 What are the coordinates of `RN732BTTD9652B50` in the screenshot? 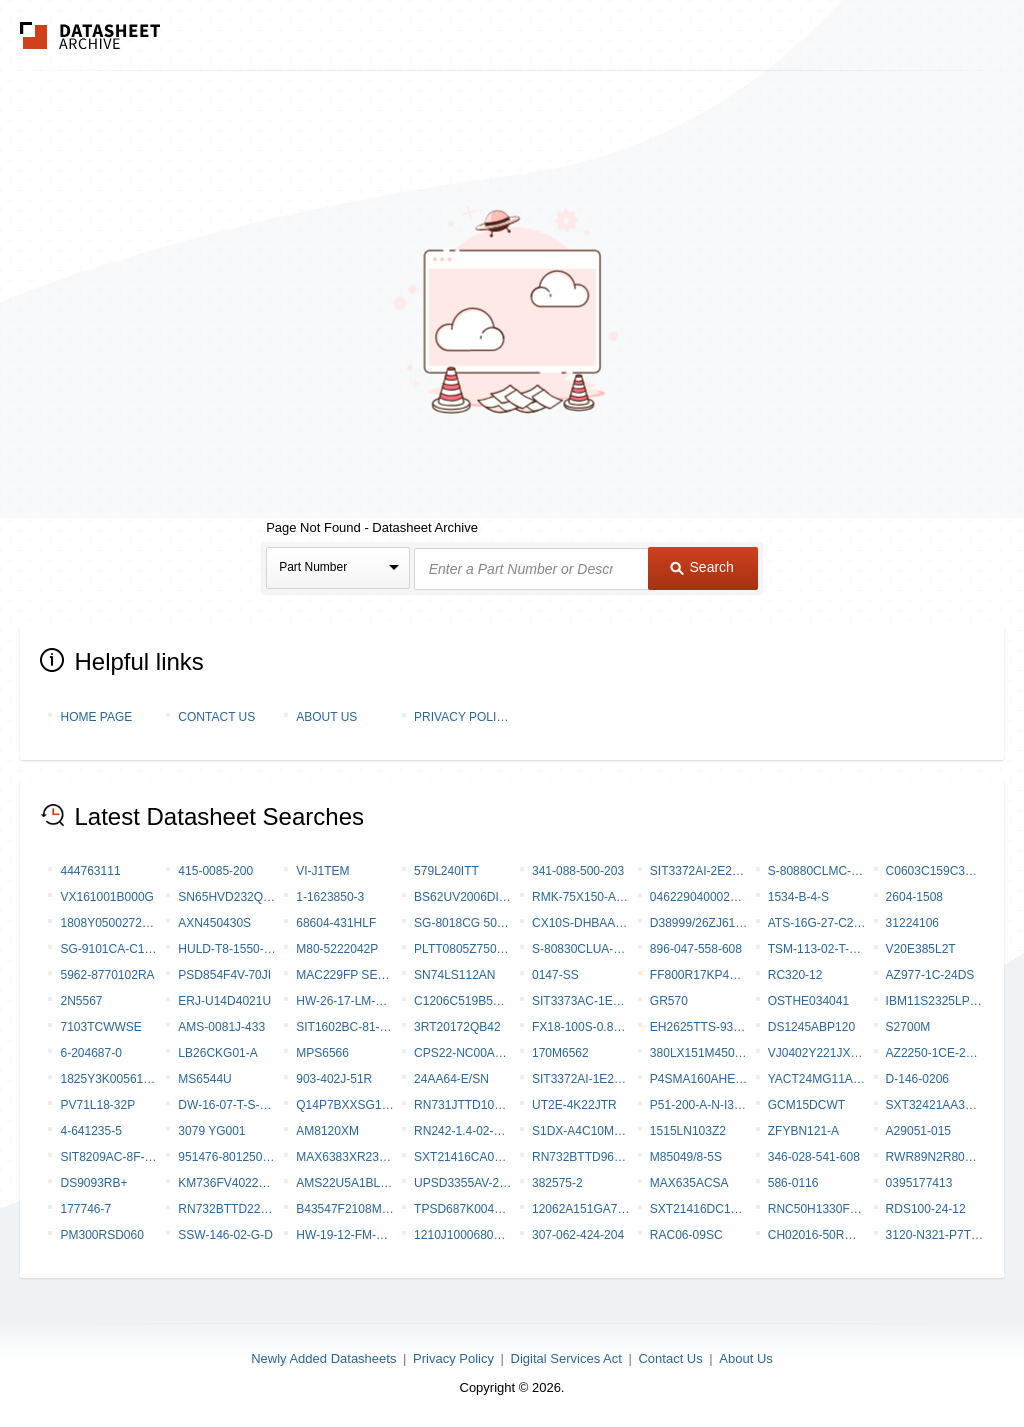 It's located at (581, 1157).